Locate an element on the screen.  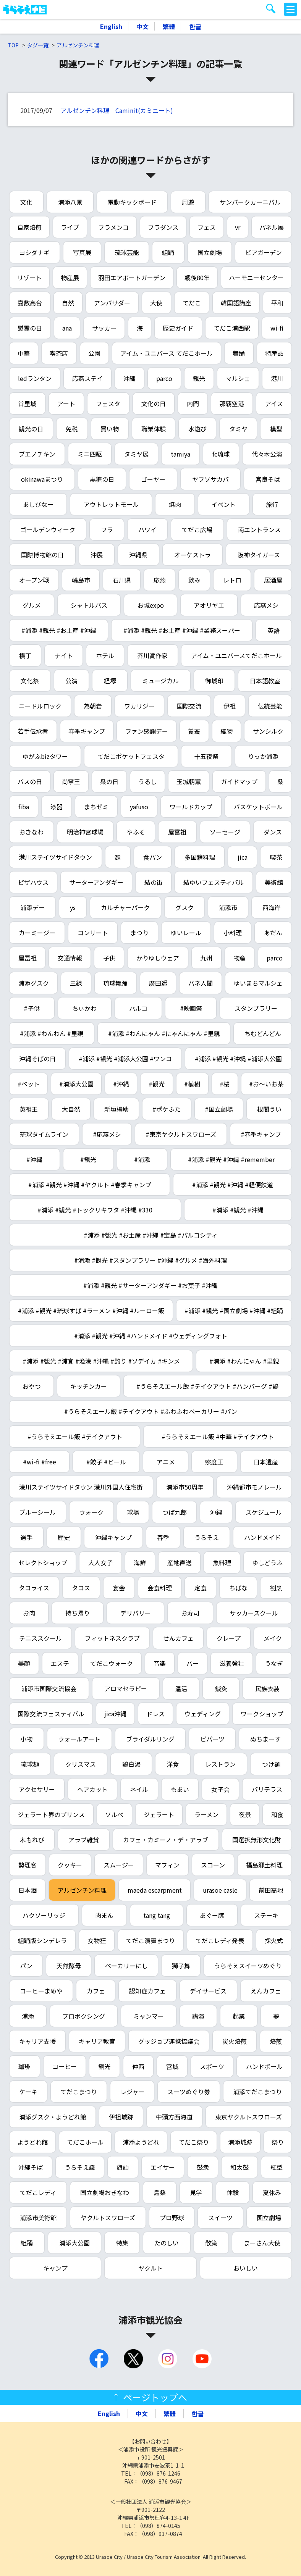
カフェ is located at coordinates (96, 1990).